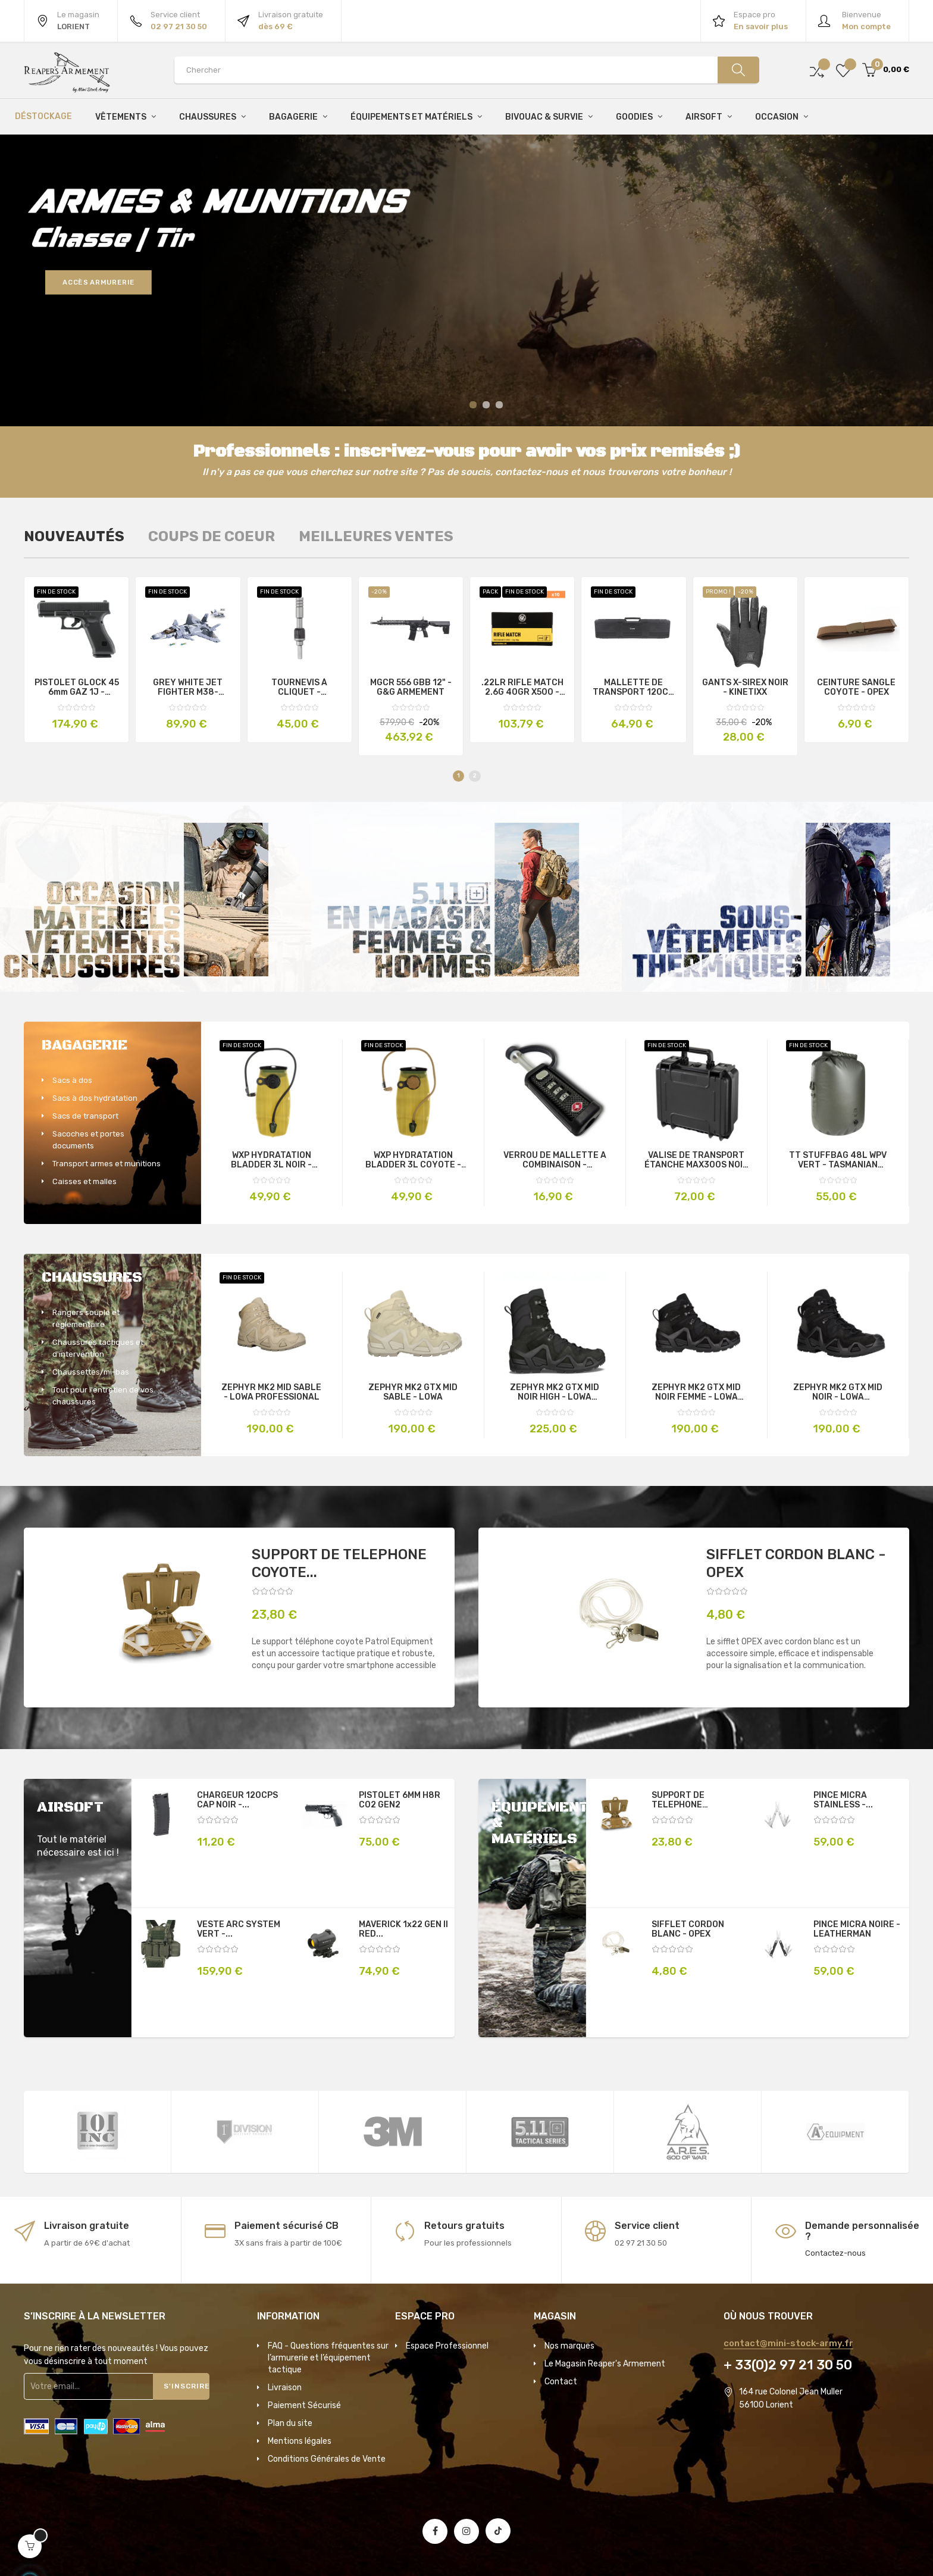 This screenshot has height=2576, width=933. Describe the element at coordinates (97, 1348) in the screenshot. I see `Chaussures tactiques et d'intervention` at that location.